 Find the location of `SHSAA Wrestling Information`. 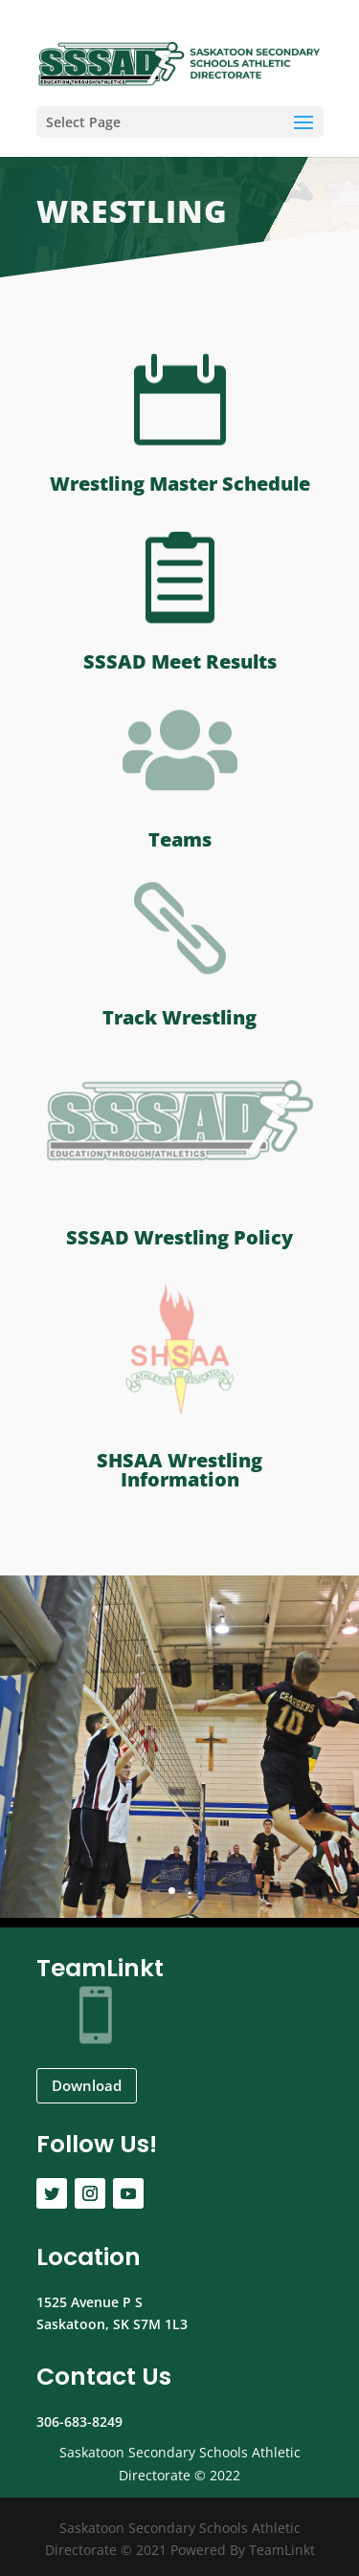

SHSAA Wrestling Information is located at coordinates (179, 1469).